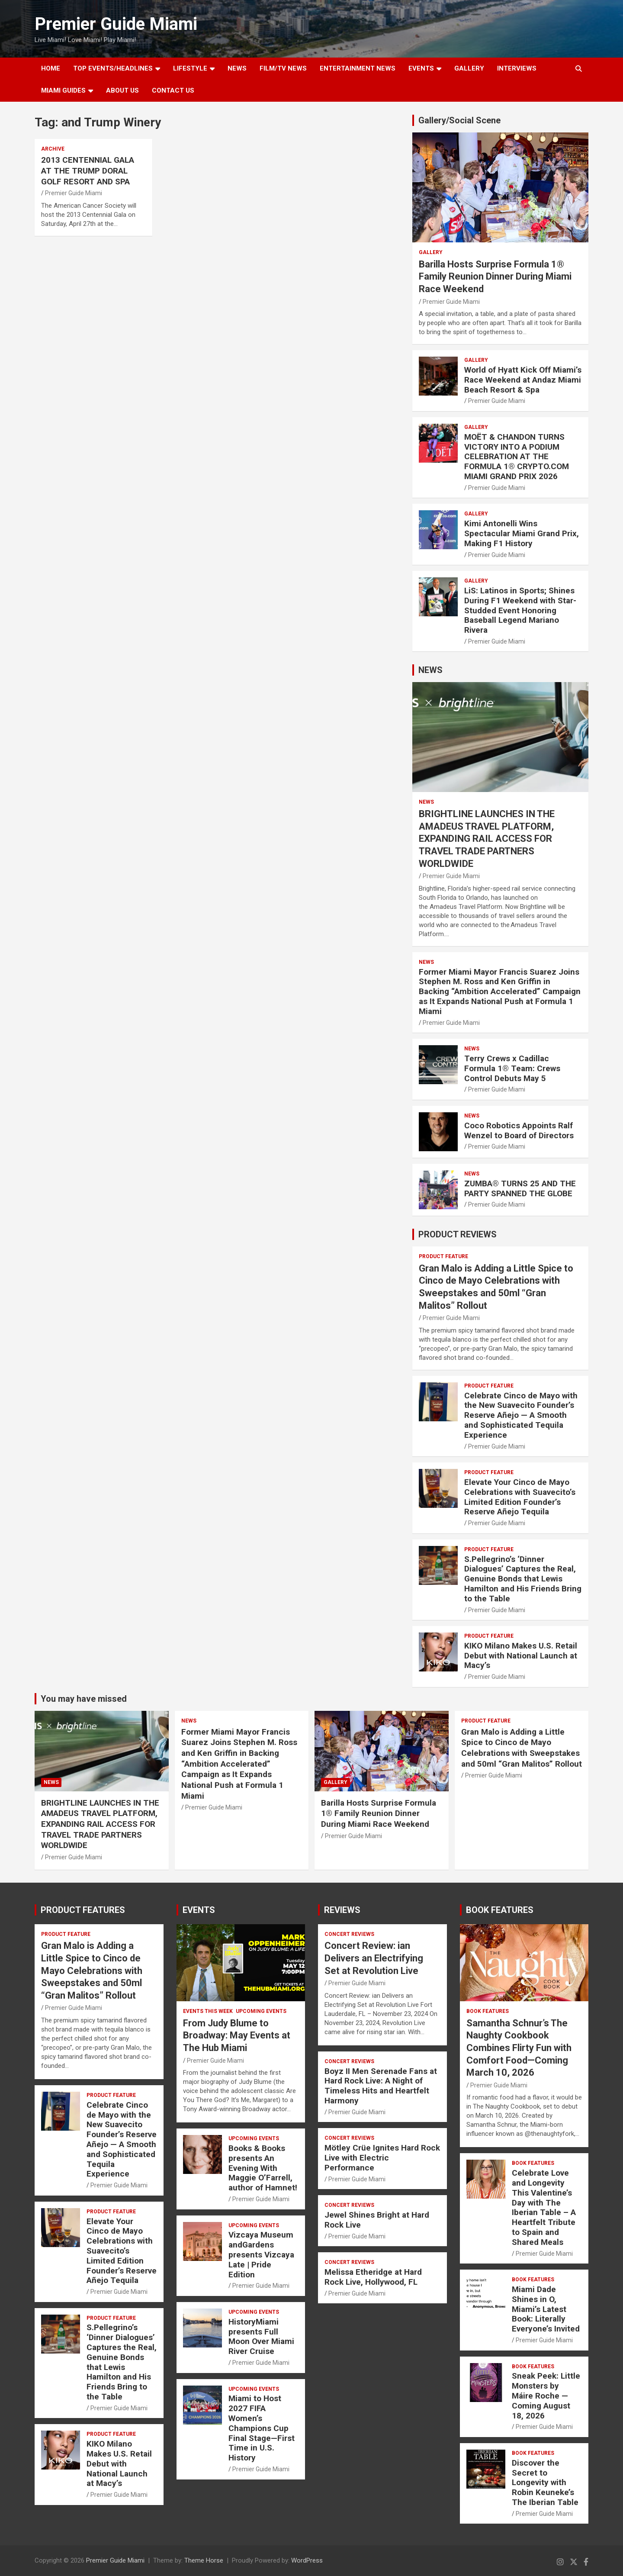 The image size is (623, 2576). Describe the element at coordinates (87, 170) in the screenshot. I see `2013 CENTENNIAL GALA AT THE TRUMP DORAL GOLF RESORT AND SPA` at that location.